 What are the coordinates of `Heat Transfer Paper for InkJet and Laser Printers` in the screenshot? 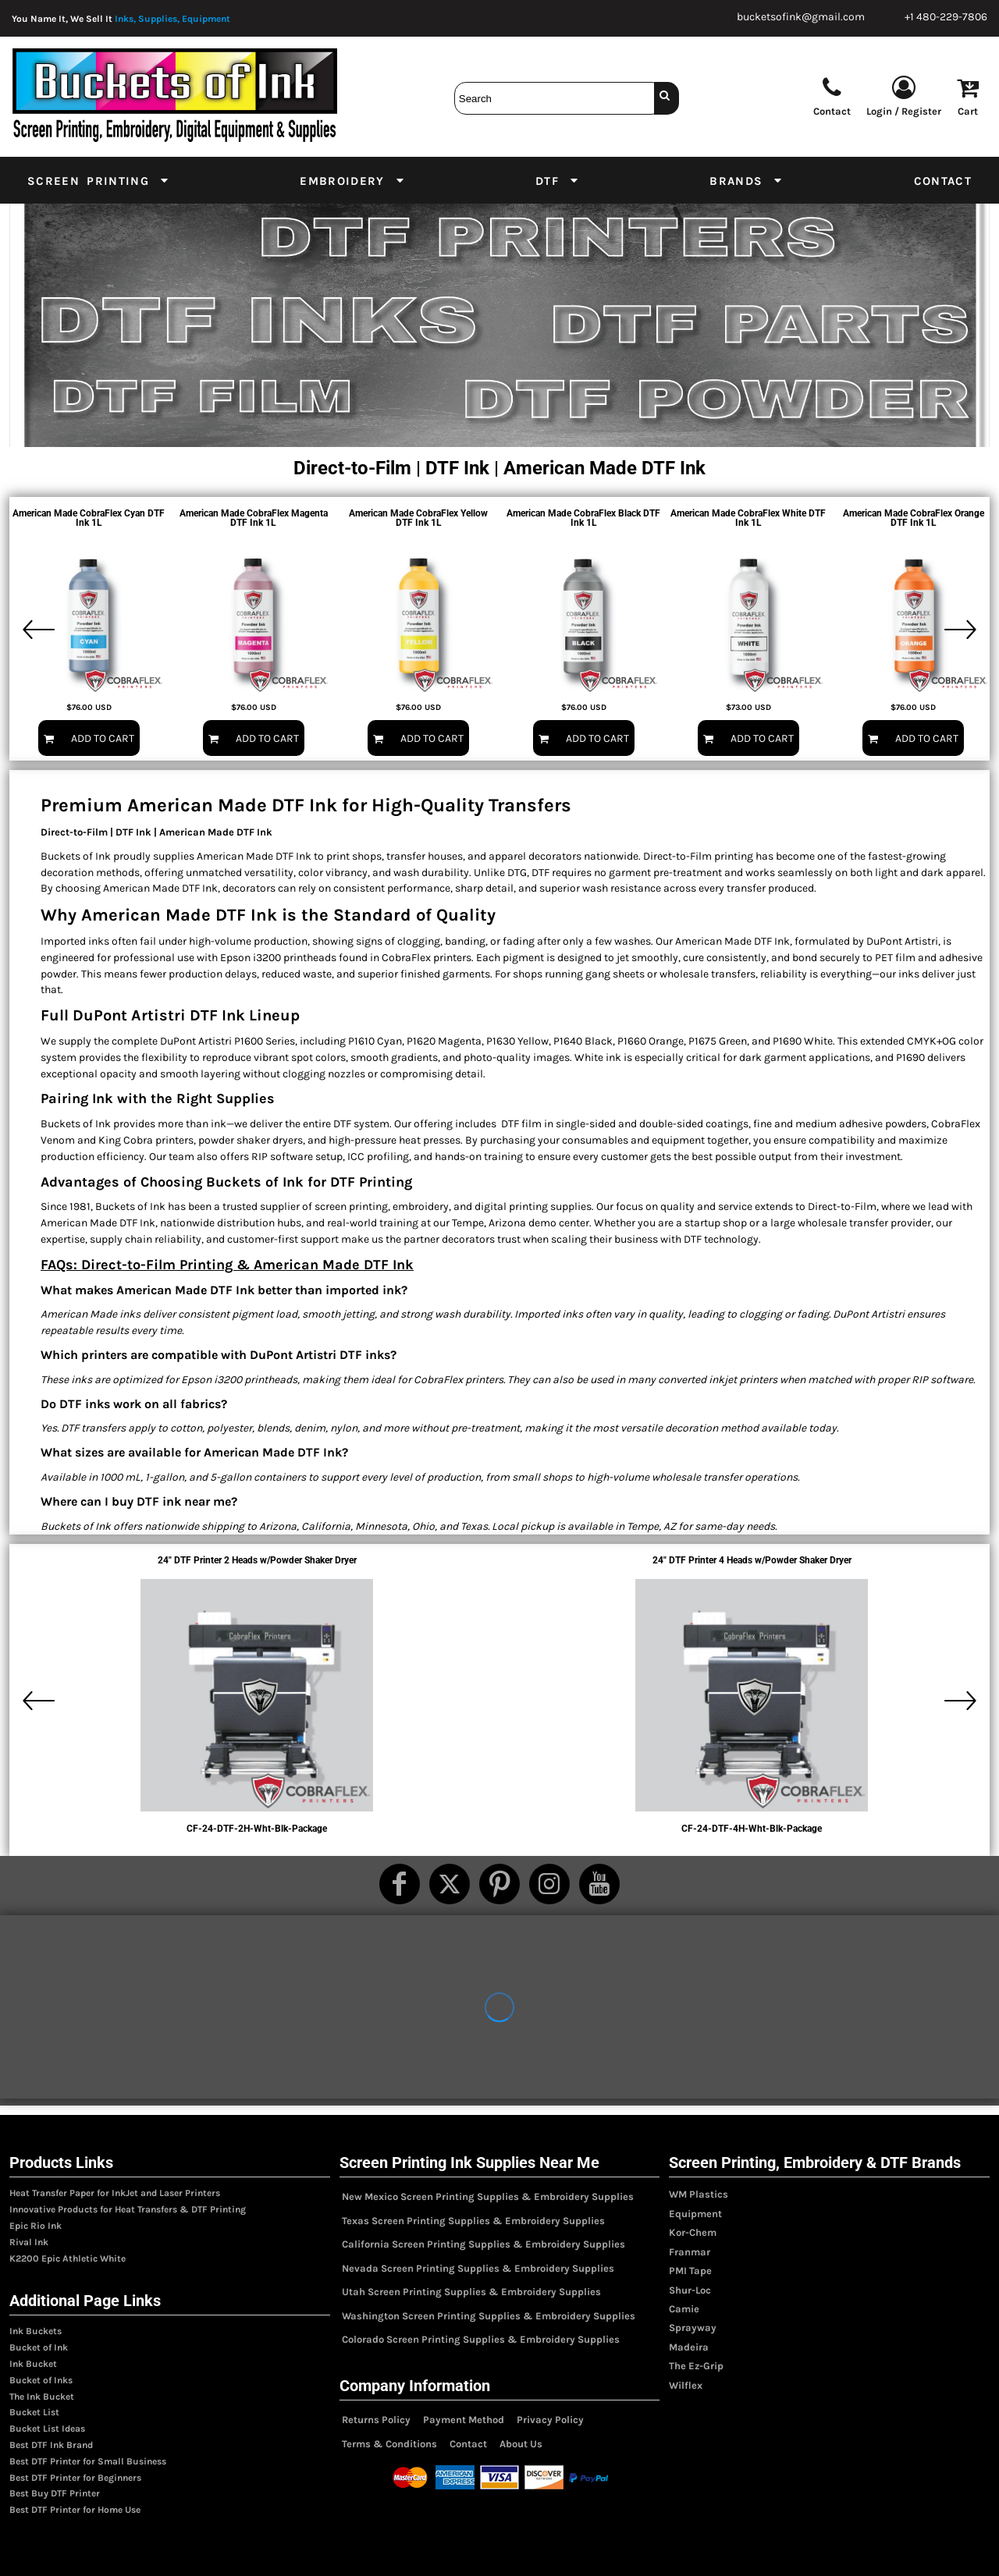 It's located at (114, 2192).